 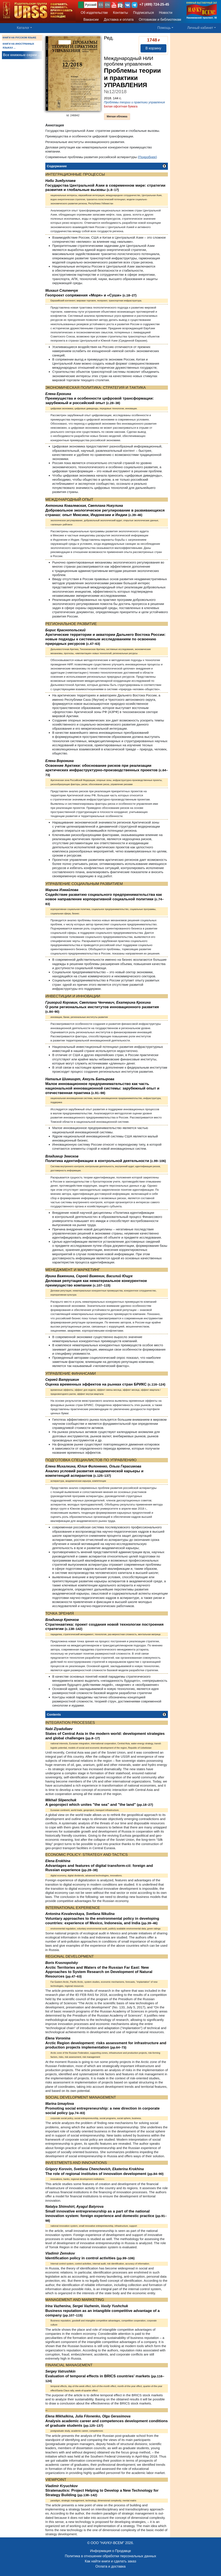 What do you see at coordinates (110, 2556) in the screenshot?
I see `Политика в отношении обработки персональных данных` at bounding box center [110, 2556].